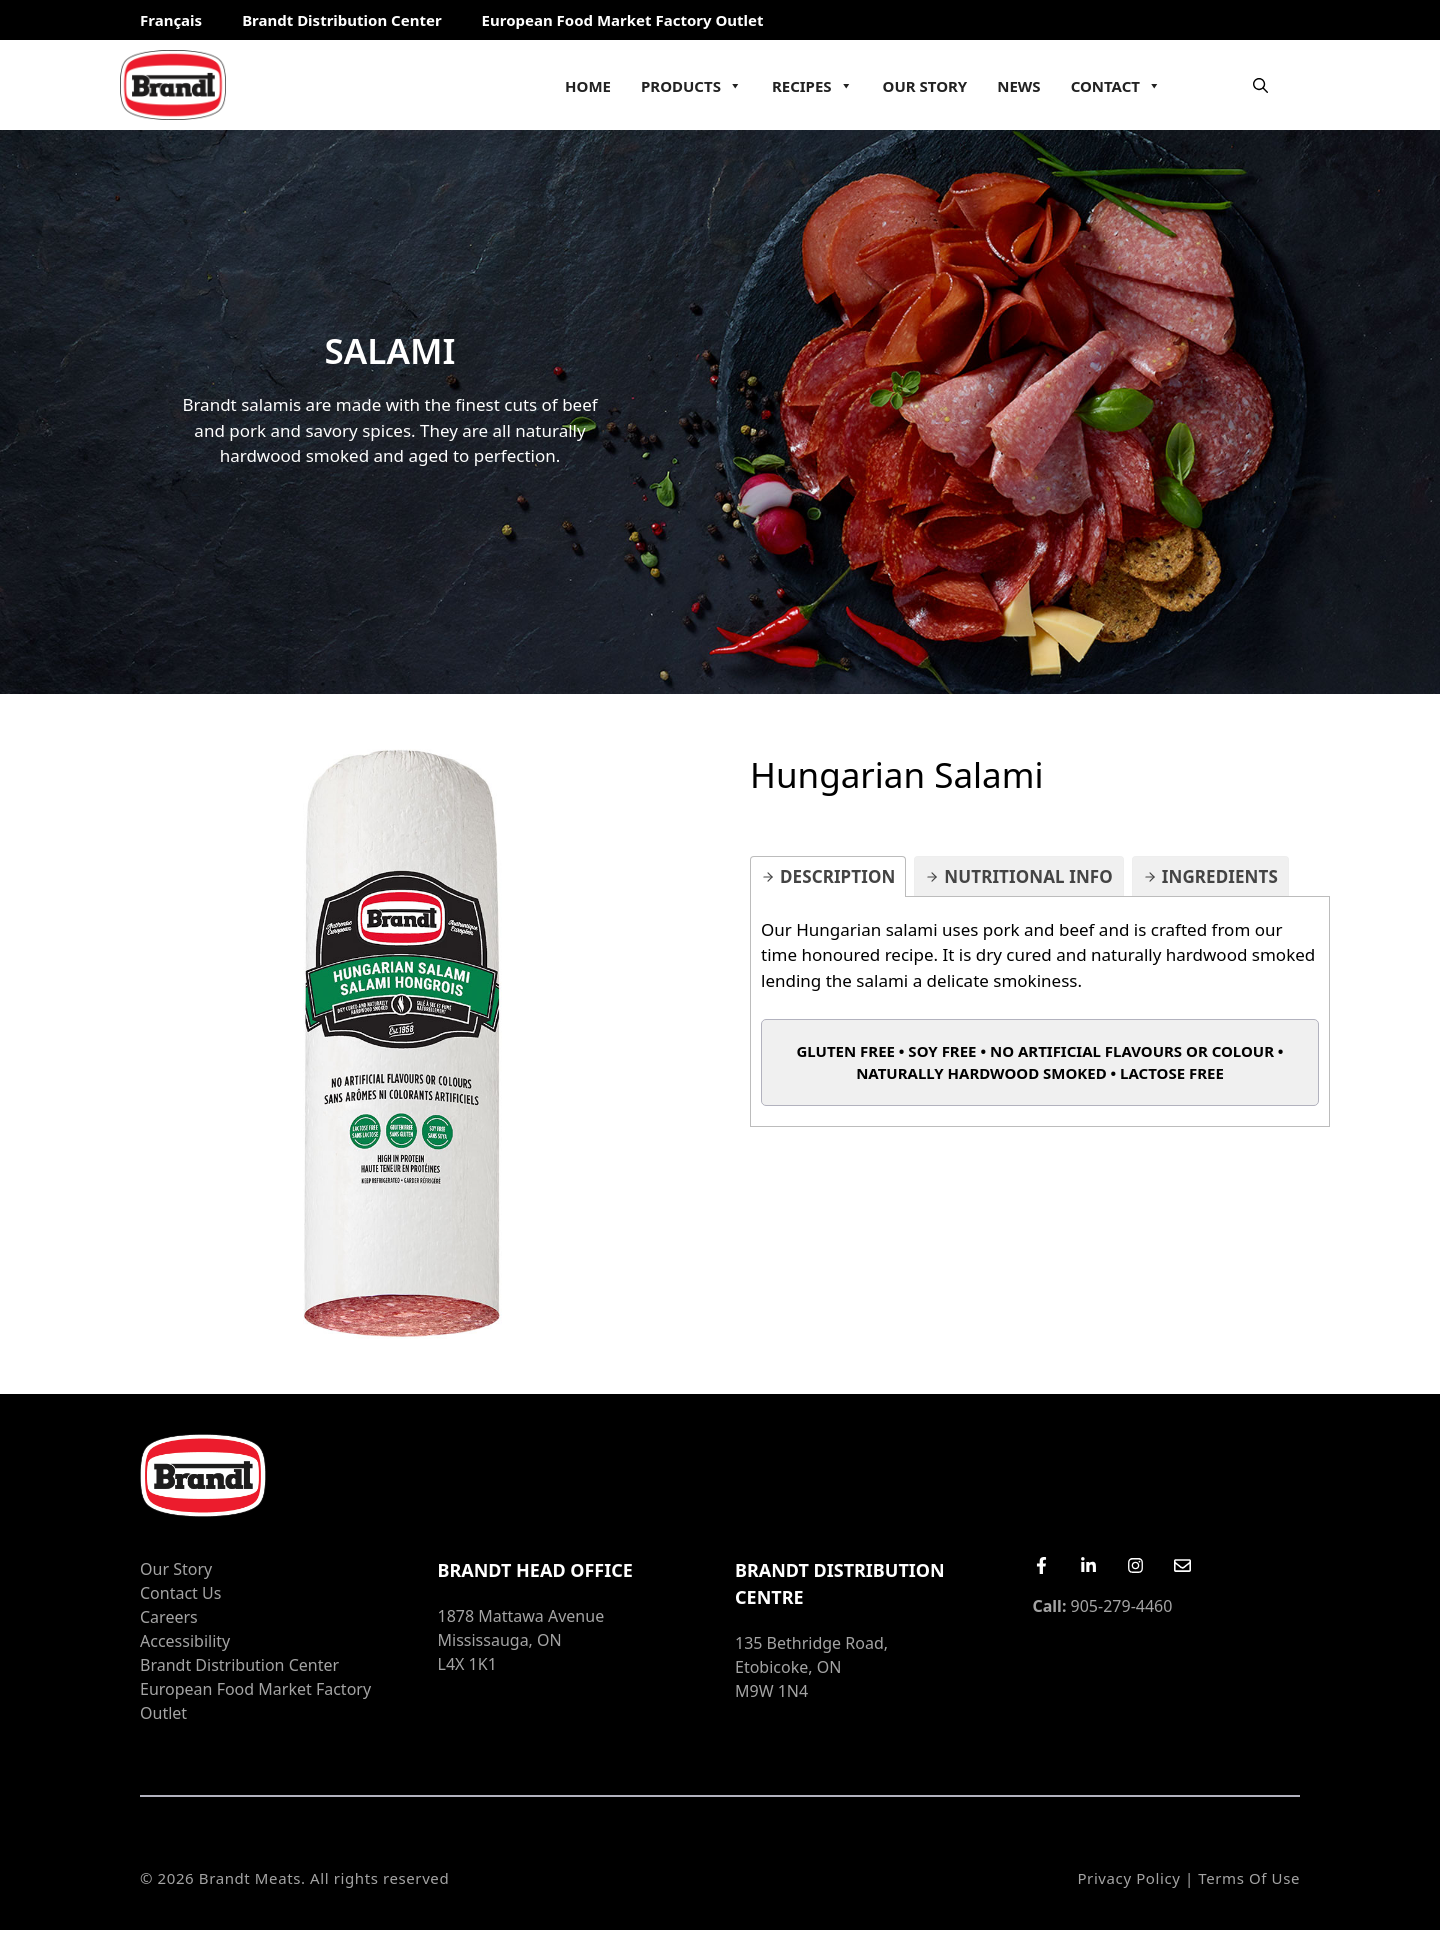 The width and height of the screenshot is (1440, 1955). What do you see at coordinates (1041, 1565) in the screenshot?
I see `[Facebook]` at bounding box center [1041, 1565].